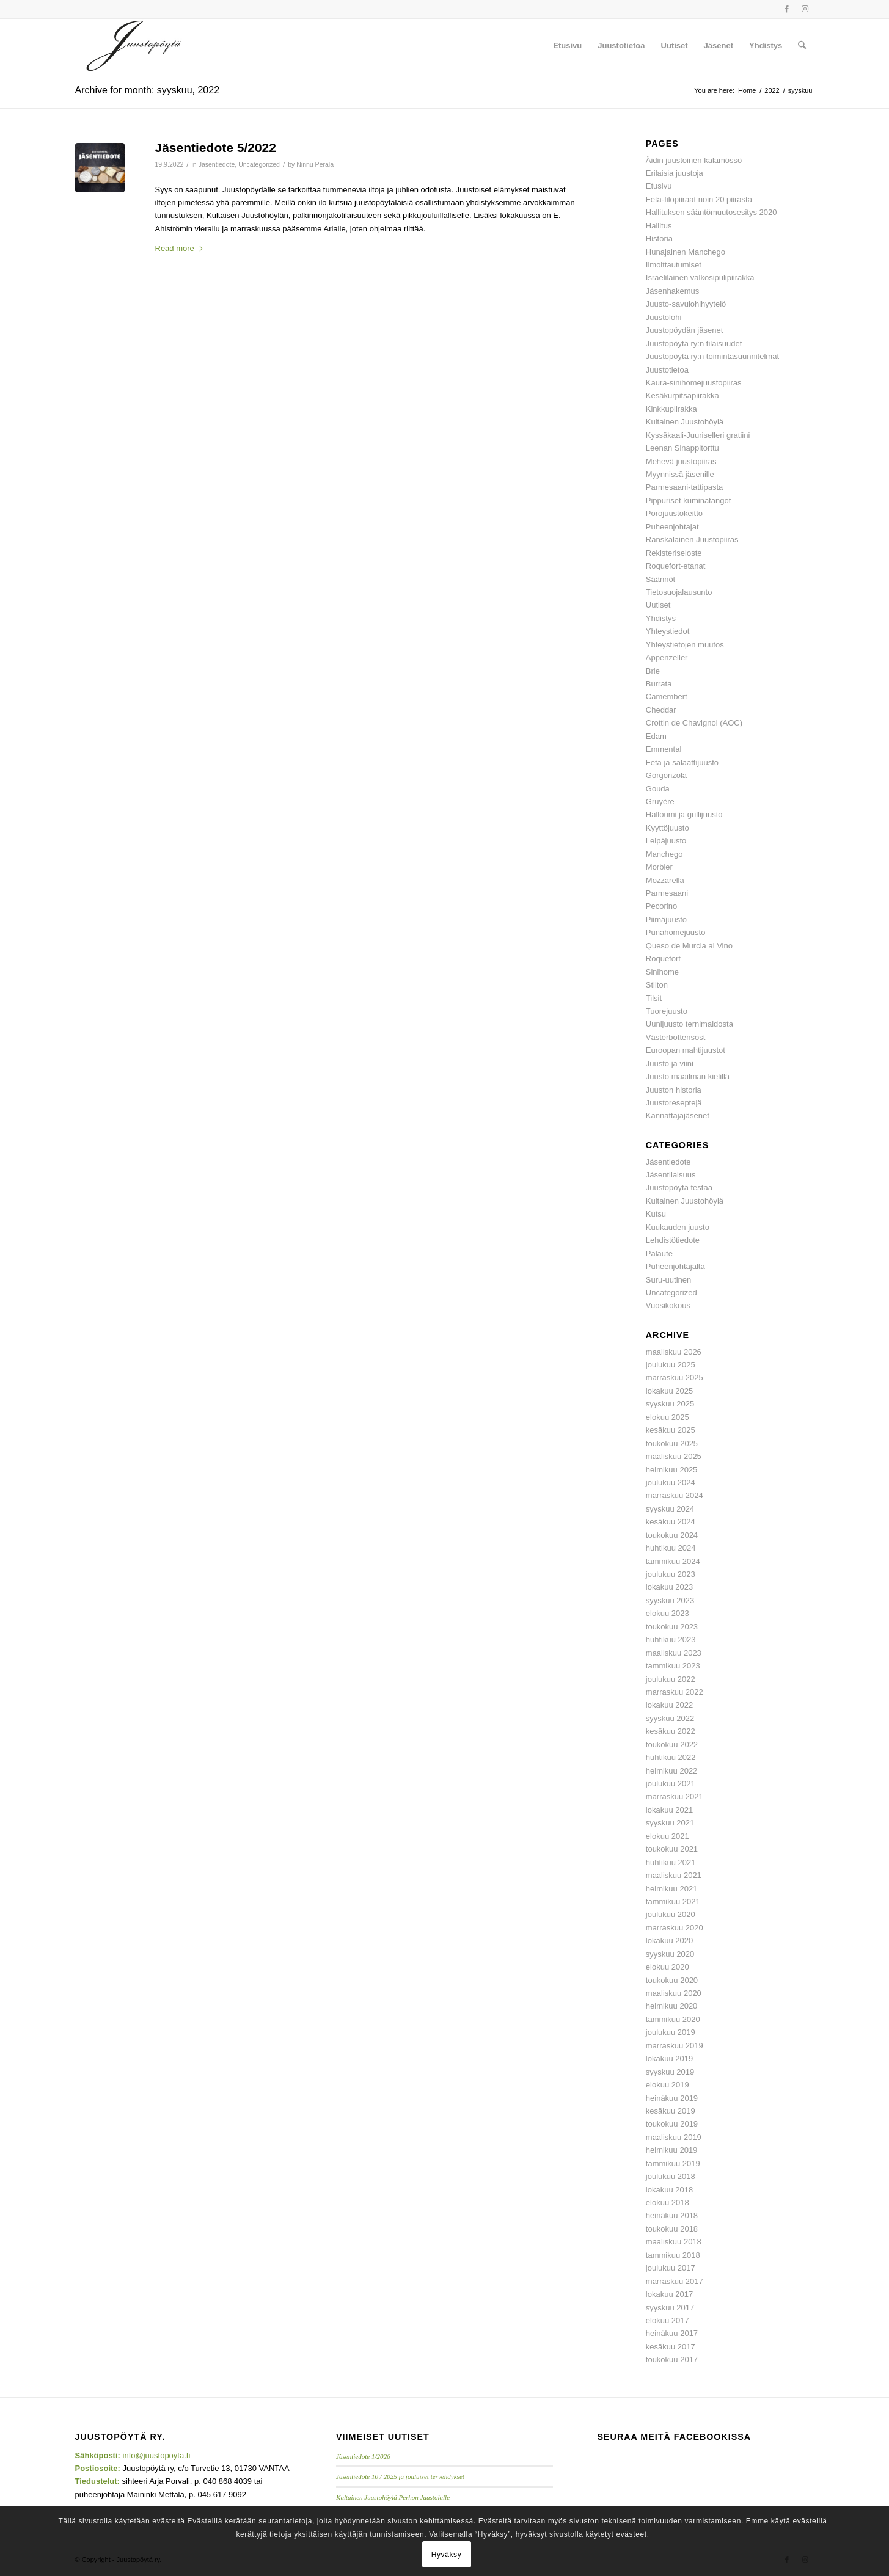 Image resolution: width=889 pixels, height=2576 pixels. I want to click on Parmesaani-tattipasta, so click(684, 487).